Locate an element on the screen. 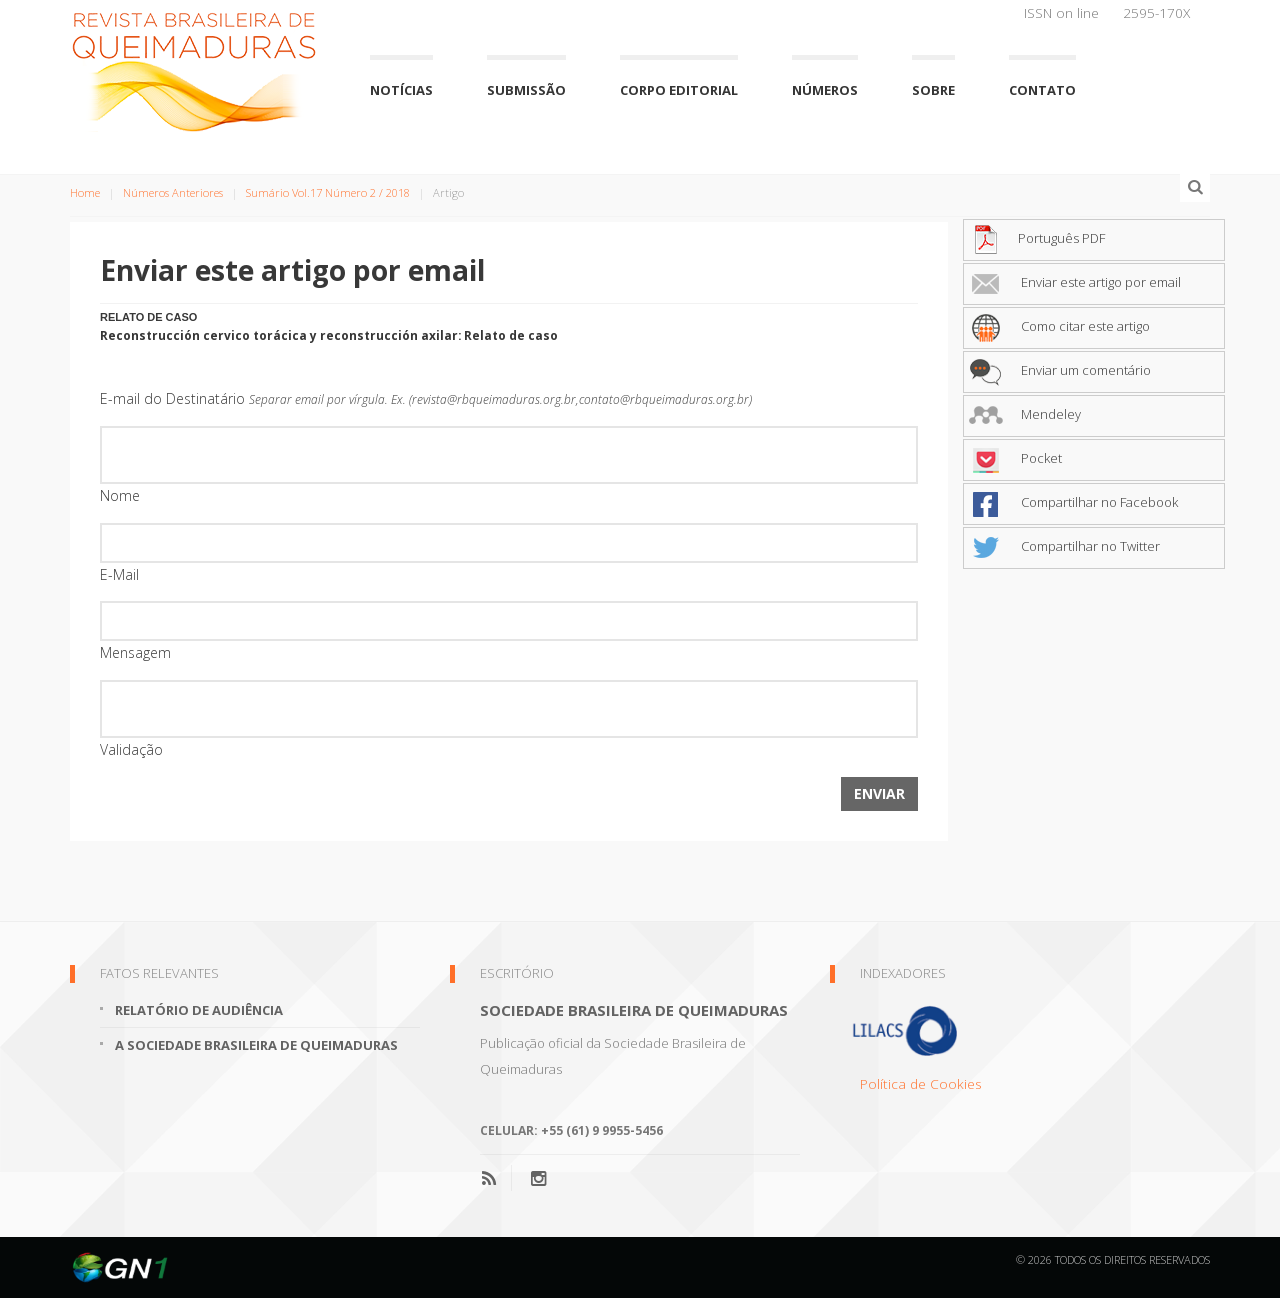  Home is located at coordinates (85, 192).